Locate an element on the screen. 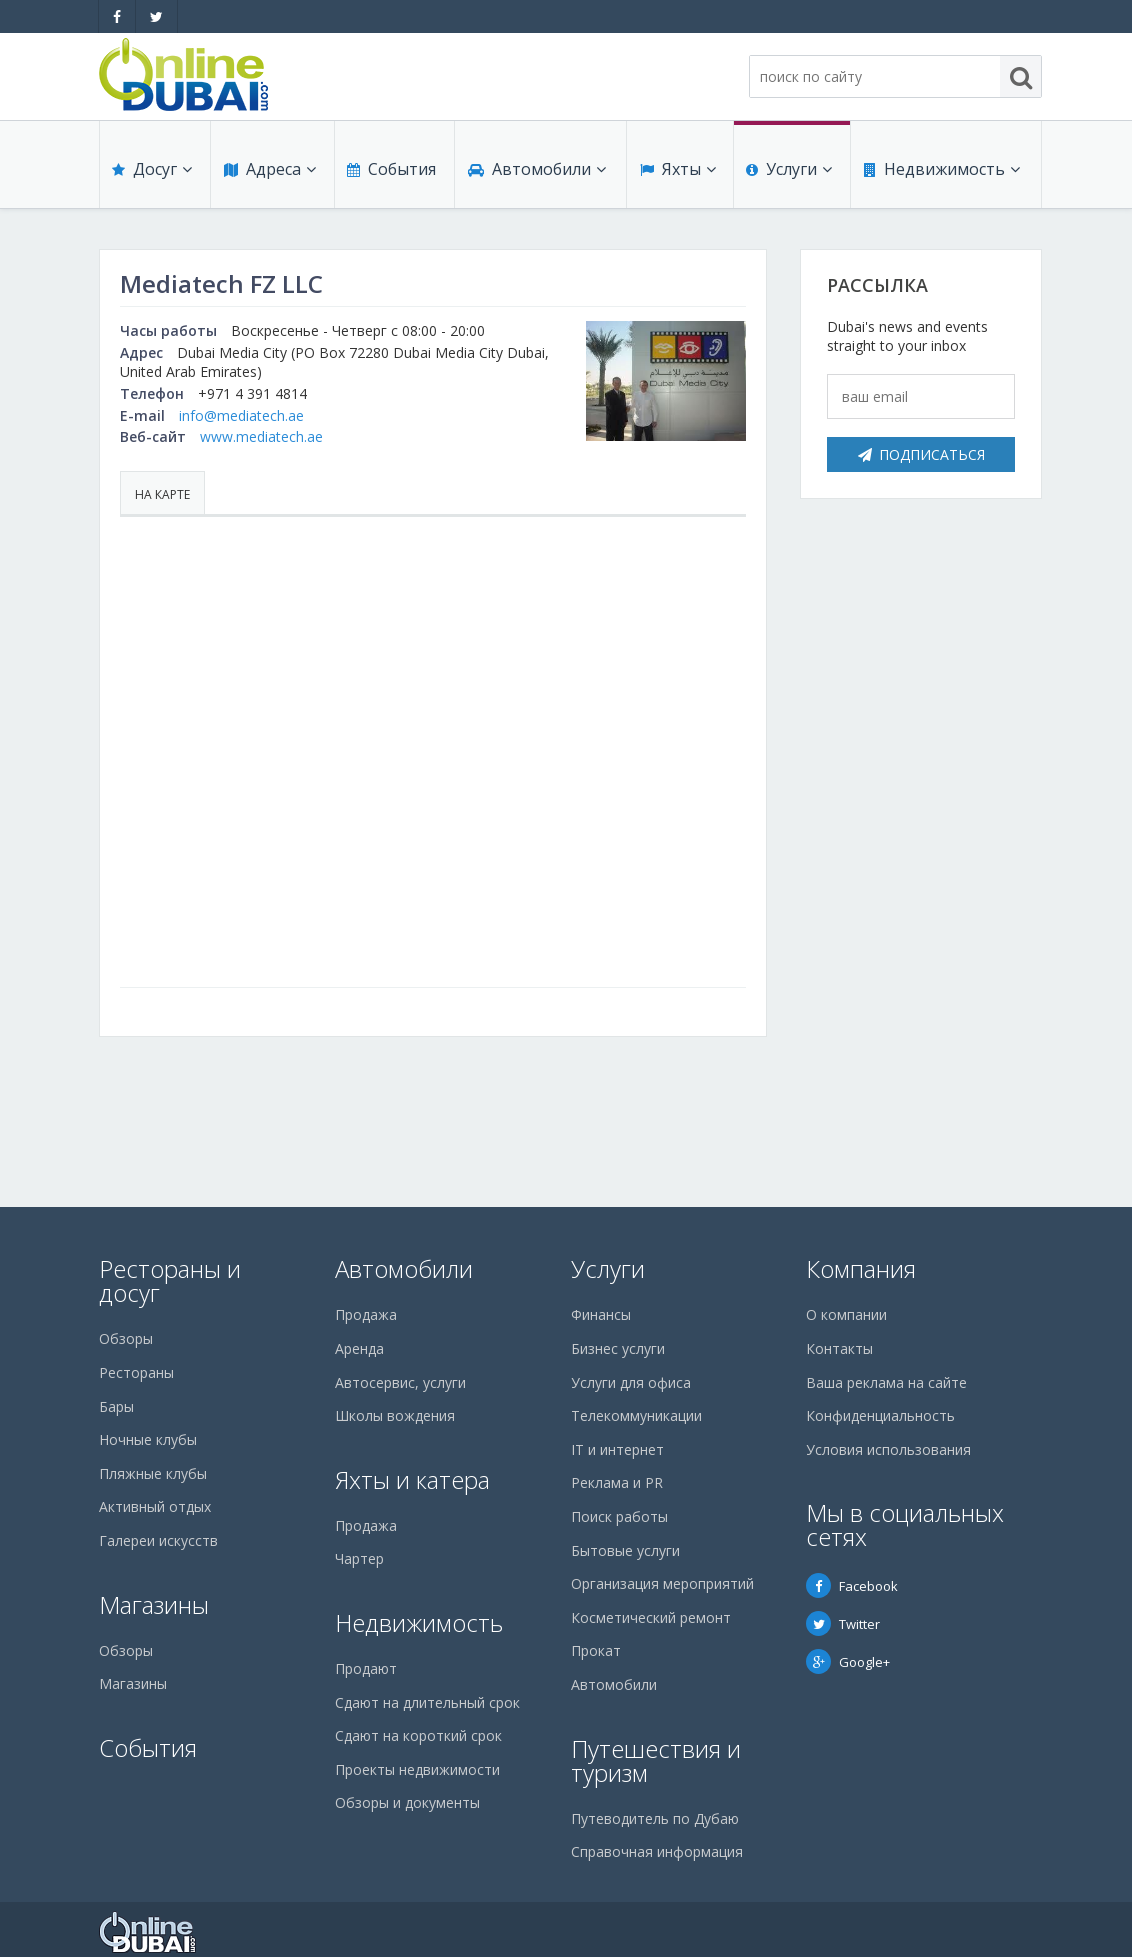 The image size is (1132, 1957). Справочная информация is located at coordinates (657, 1851).